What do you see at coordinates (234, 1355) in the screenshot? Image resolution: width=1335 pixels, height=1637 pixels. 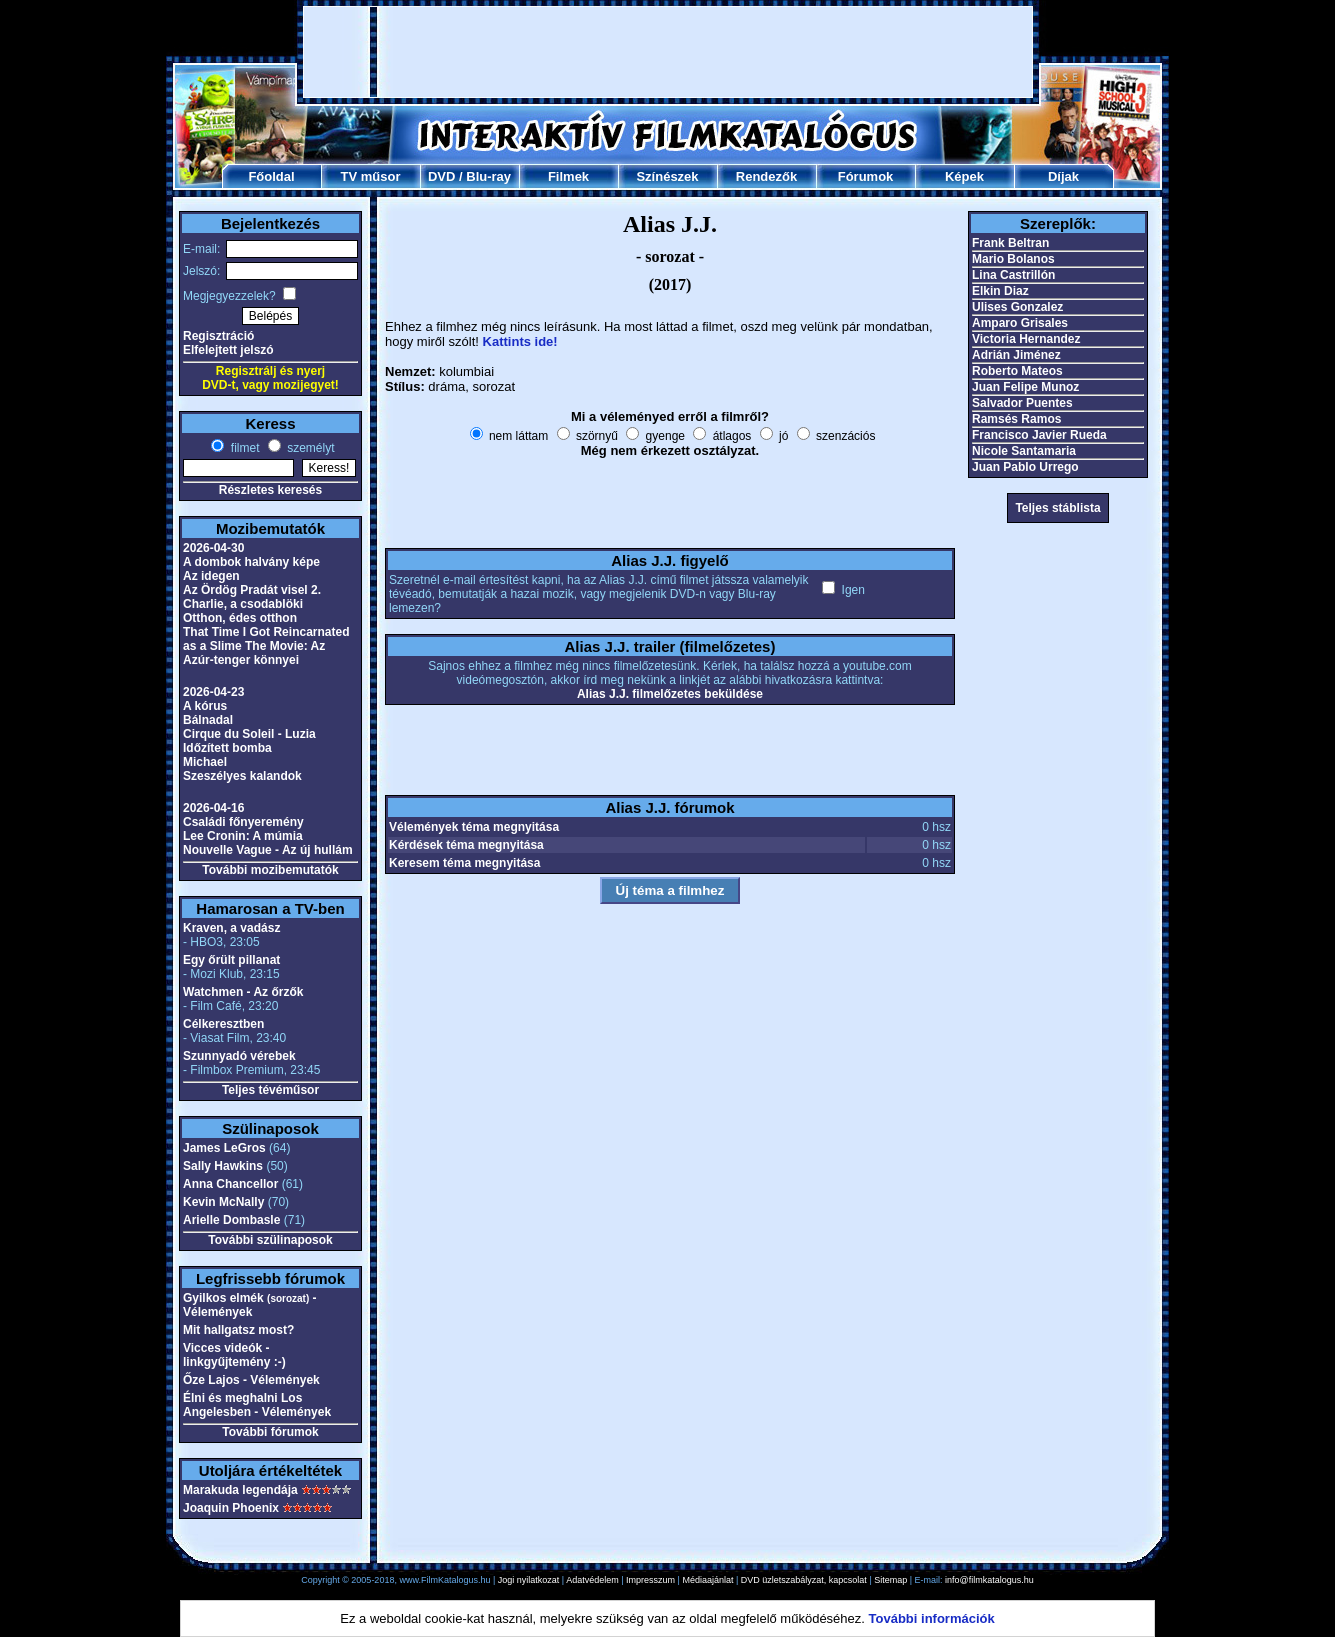 I see `Vicces videók - linkgyűjtemény :-)` at bounding box center [234, 1355].